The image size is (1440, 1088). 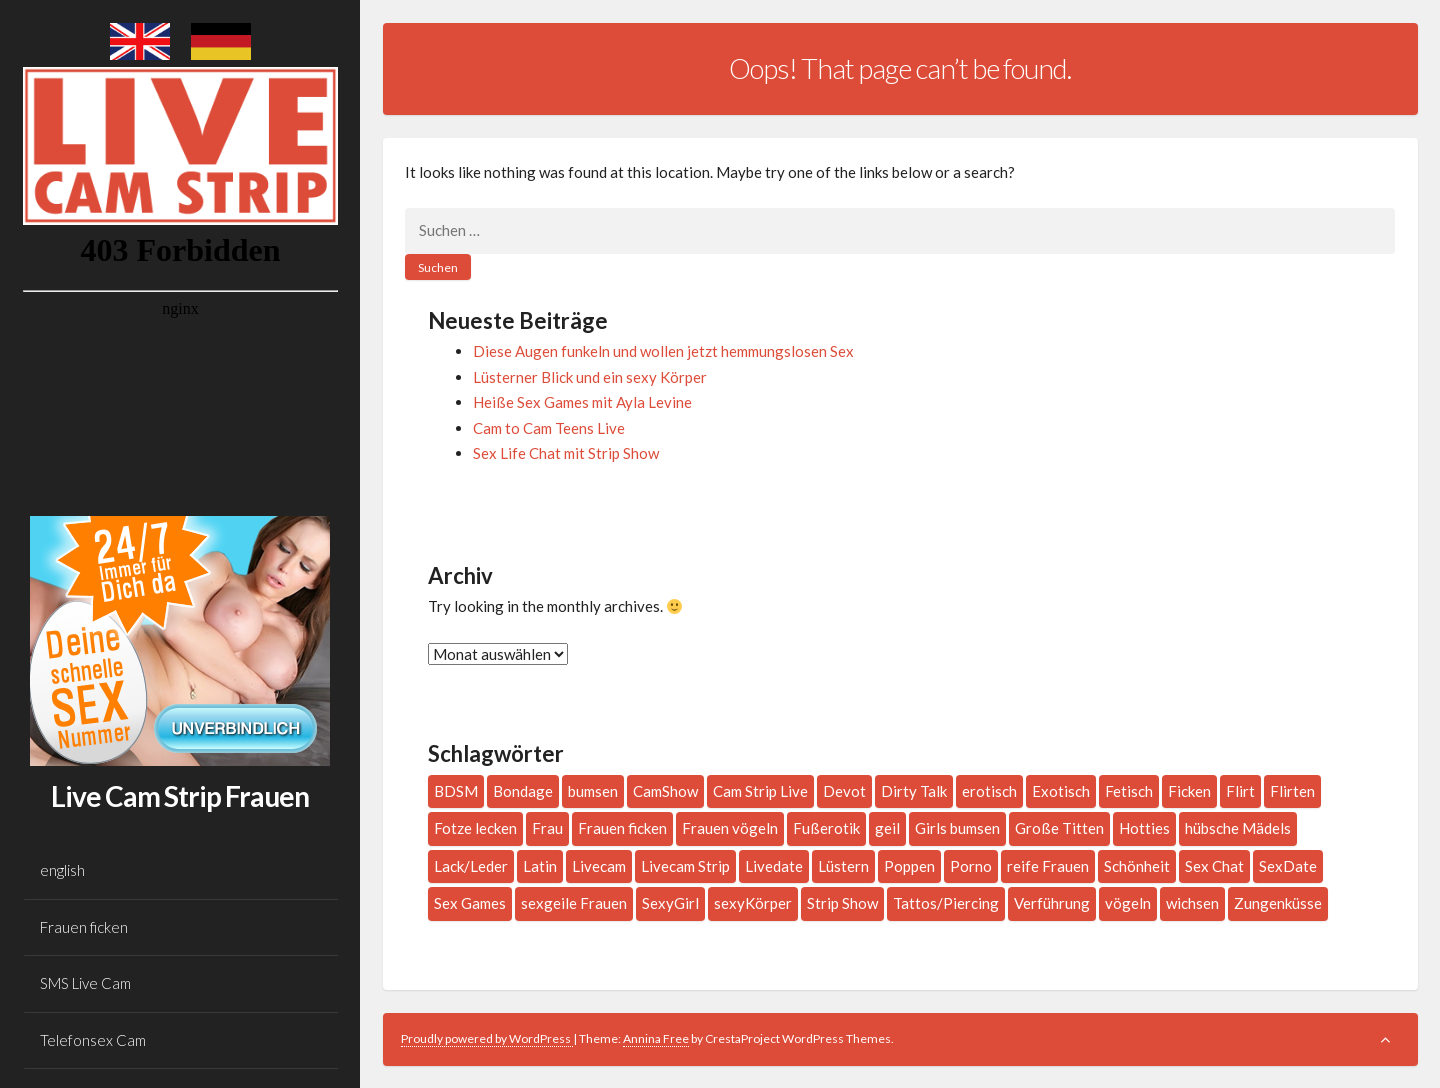 What do you see at coordinates (663, 351) in the screenshot?
I see `Diese Augen funkeln und wollen jetzt hemmungslosen Sex` at bounding box center [663, 351].